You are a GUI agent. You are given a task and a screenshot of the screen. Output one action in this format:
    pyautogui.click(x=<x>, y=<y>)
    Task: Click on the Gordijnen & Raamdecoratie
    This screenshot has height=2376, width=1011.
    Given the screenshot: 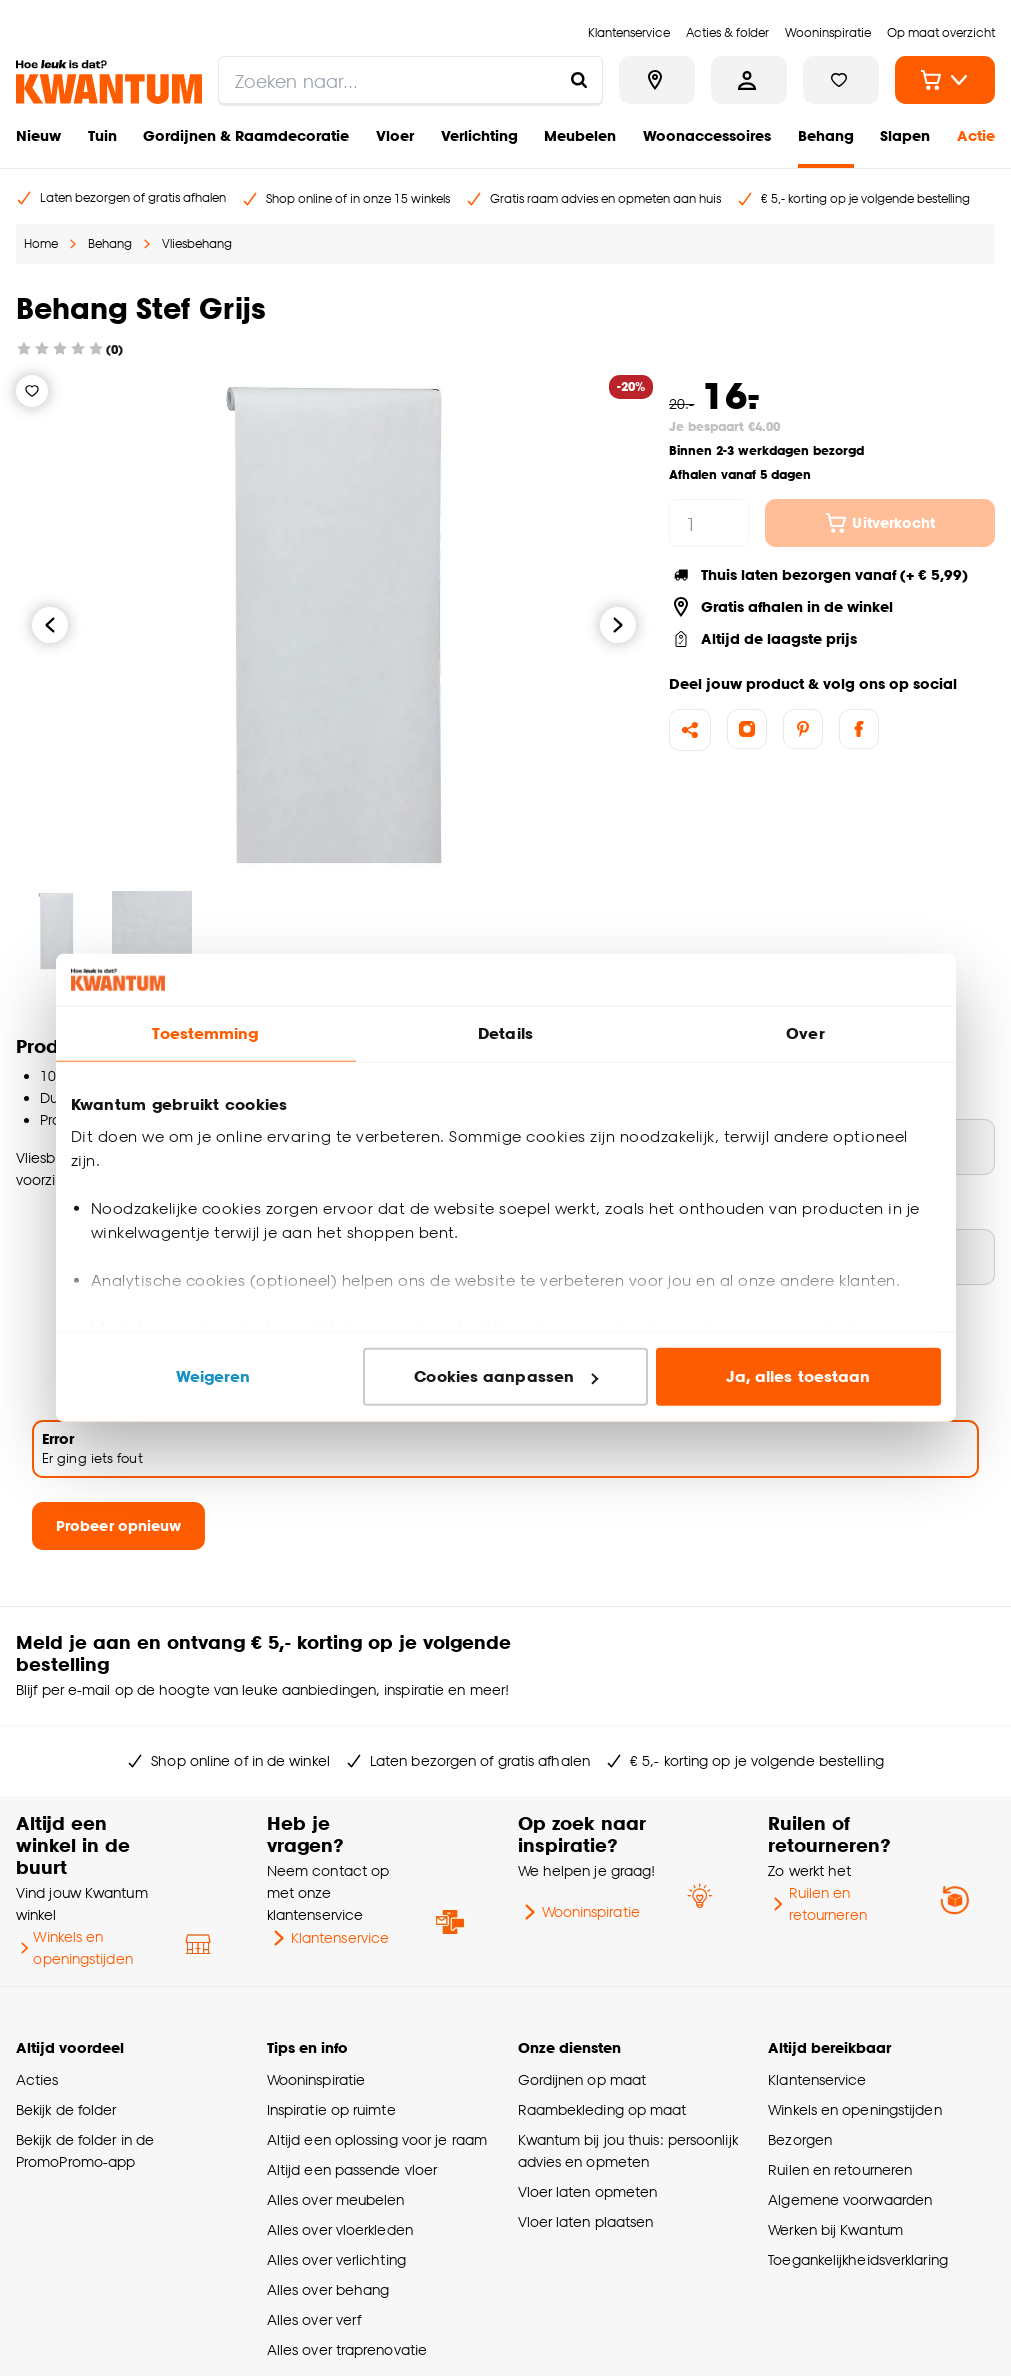 What is the action you would take?
    pyautogui.click(x=246, y=135)
    